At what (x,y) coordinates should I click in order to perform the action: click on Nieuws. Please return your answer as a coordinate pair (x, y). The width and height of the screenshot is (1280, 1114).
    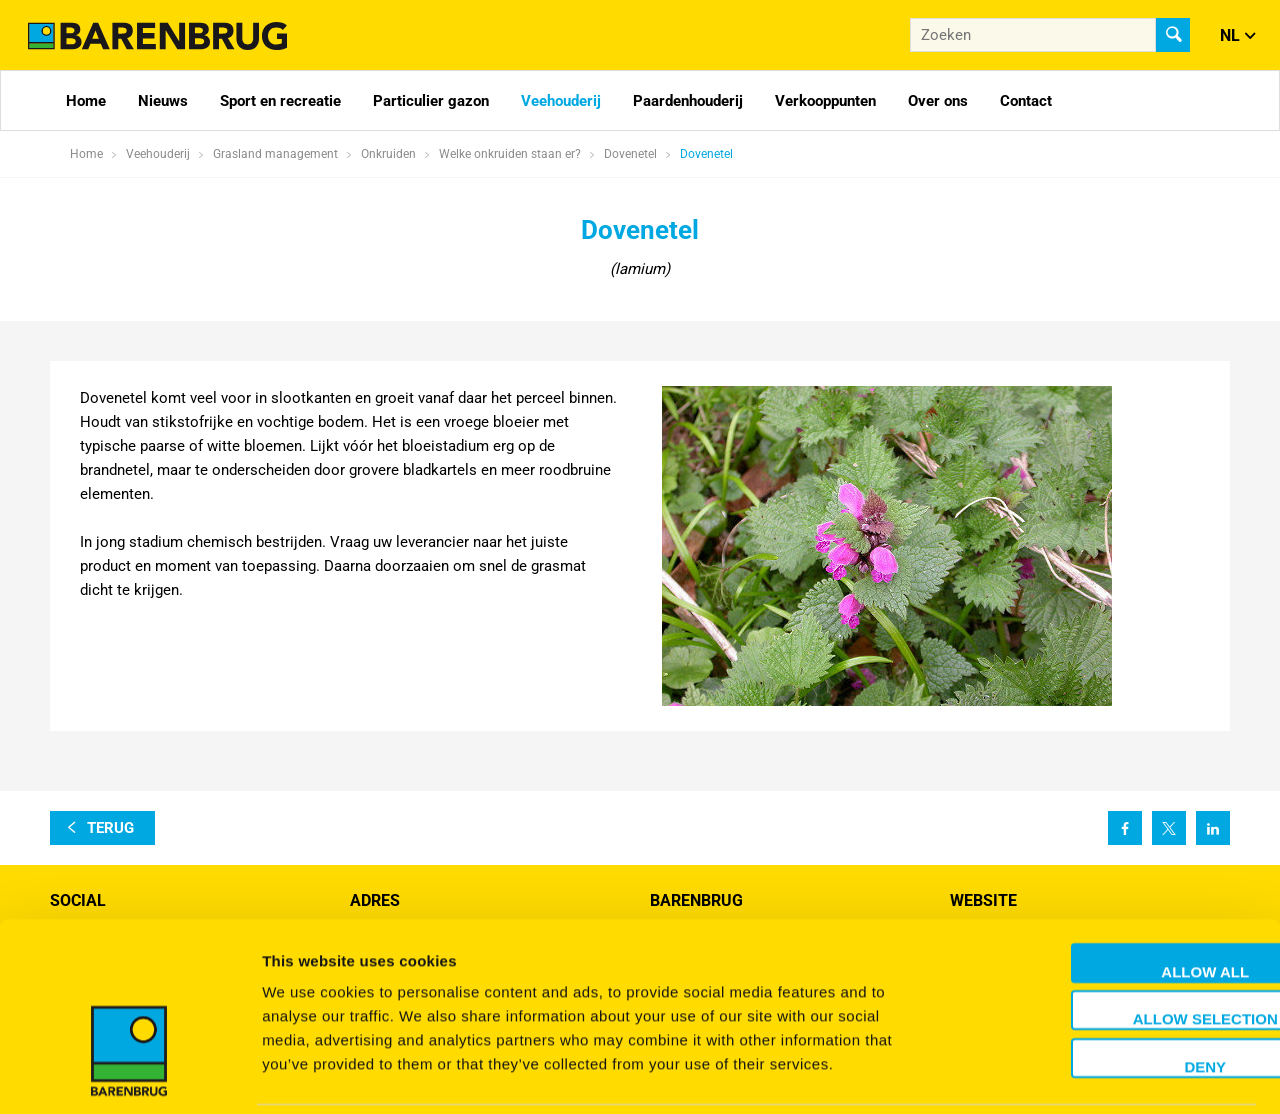
    Looking at the image, I should click on (163, 101).